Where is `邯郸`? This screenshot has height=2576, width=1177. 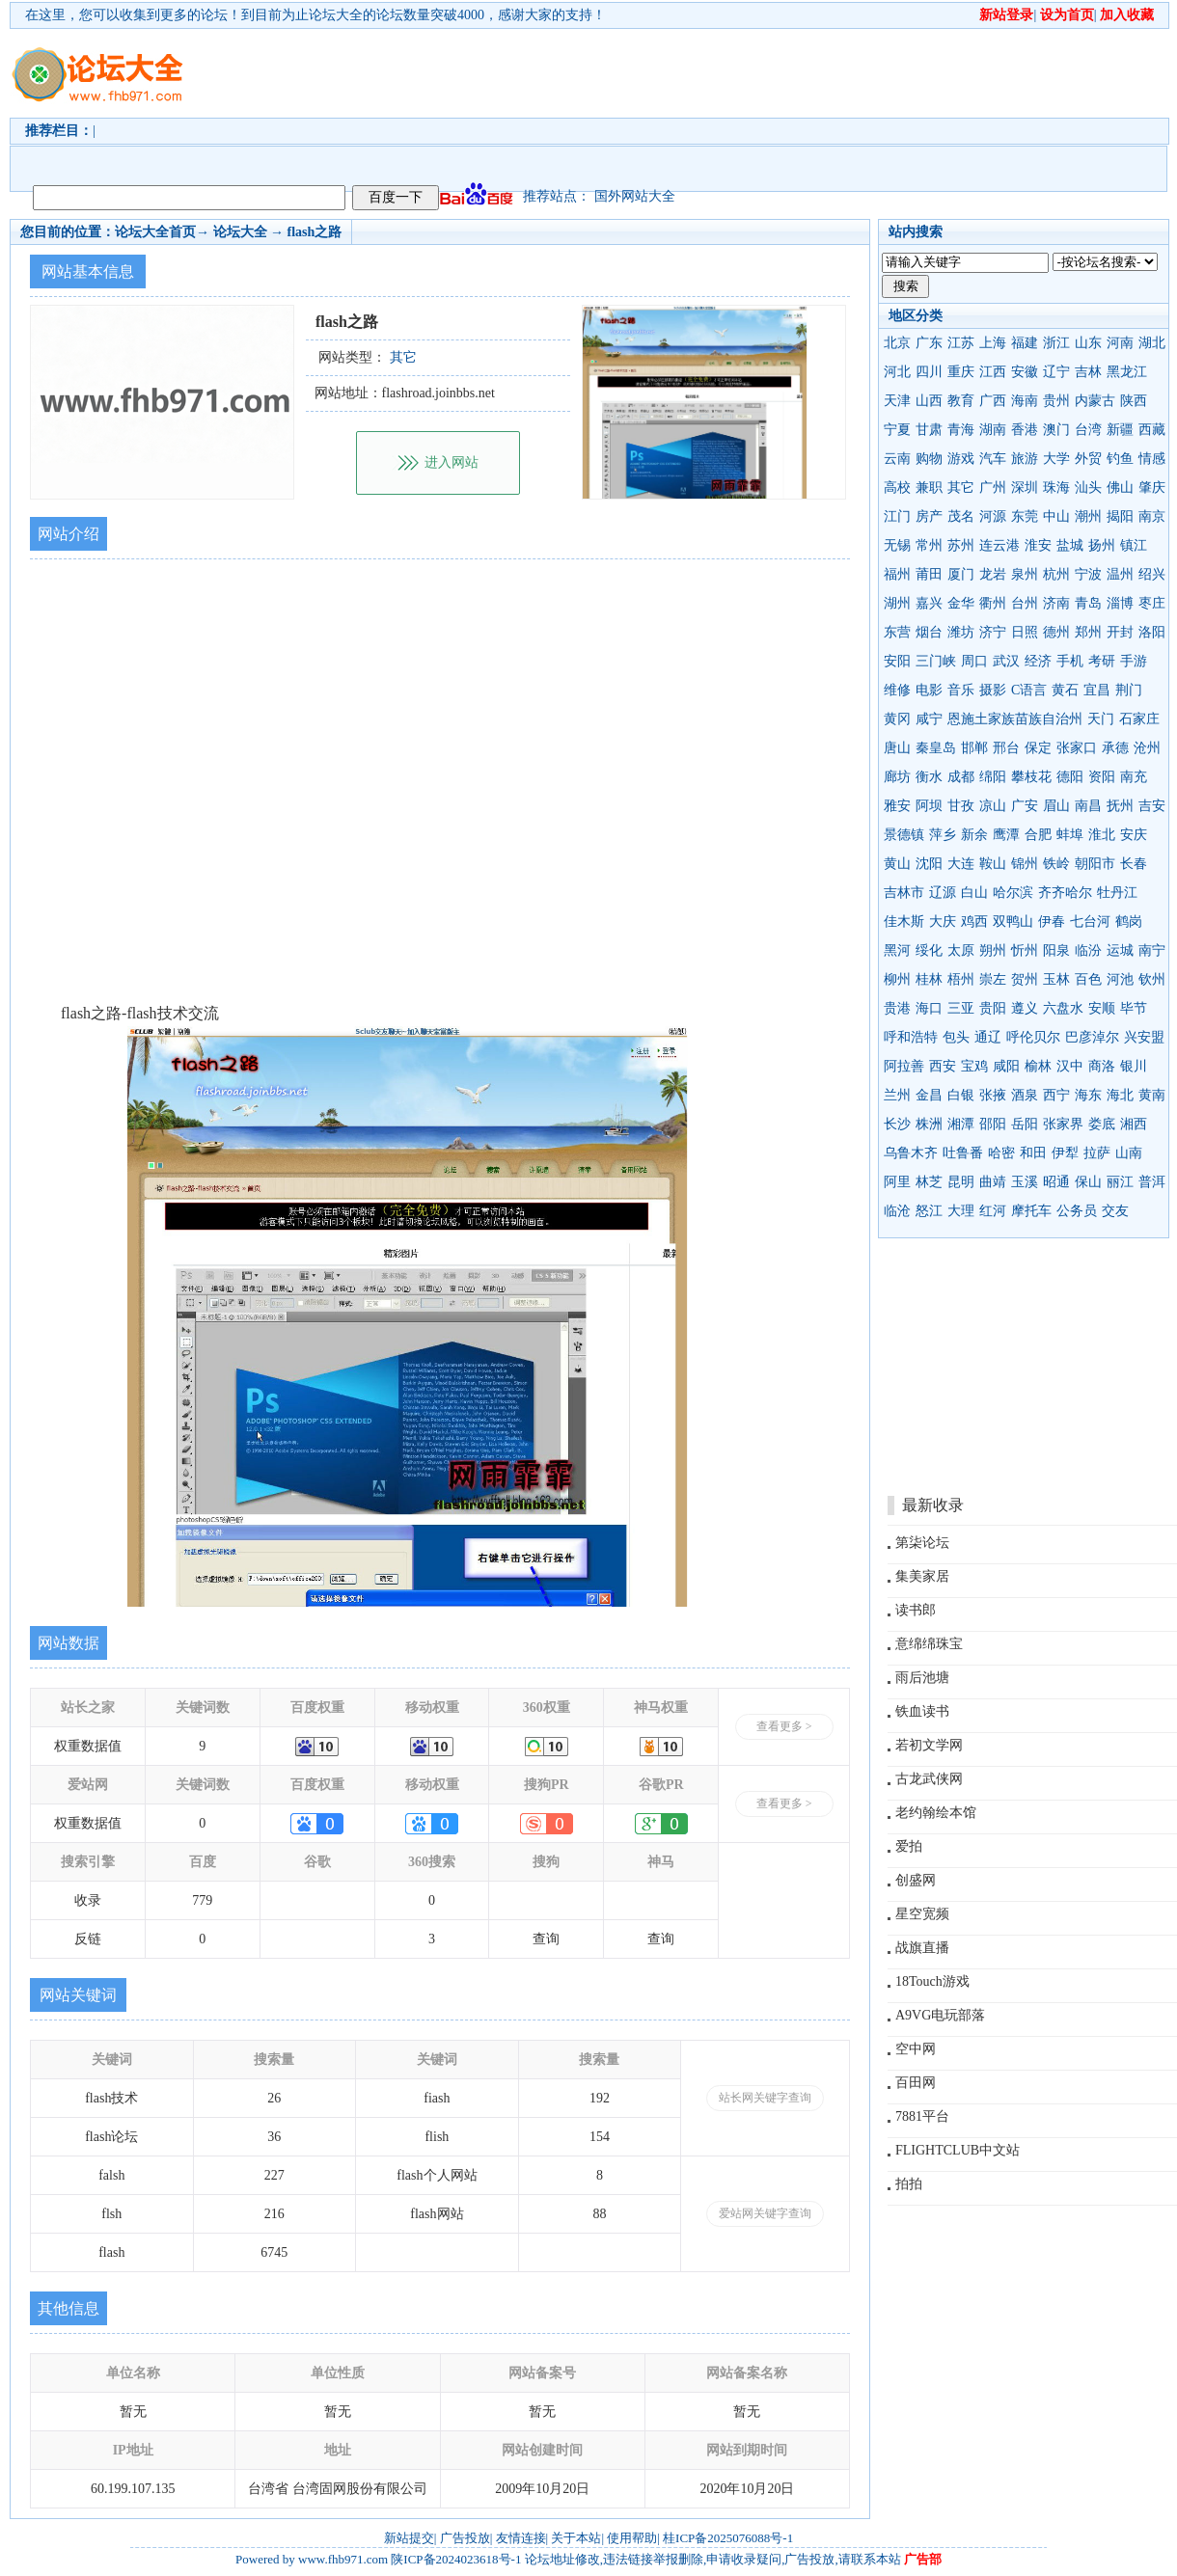 邯郸 is located at coordinates (974, 748).